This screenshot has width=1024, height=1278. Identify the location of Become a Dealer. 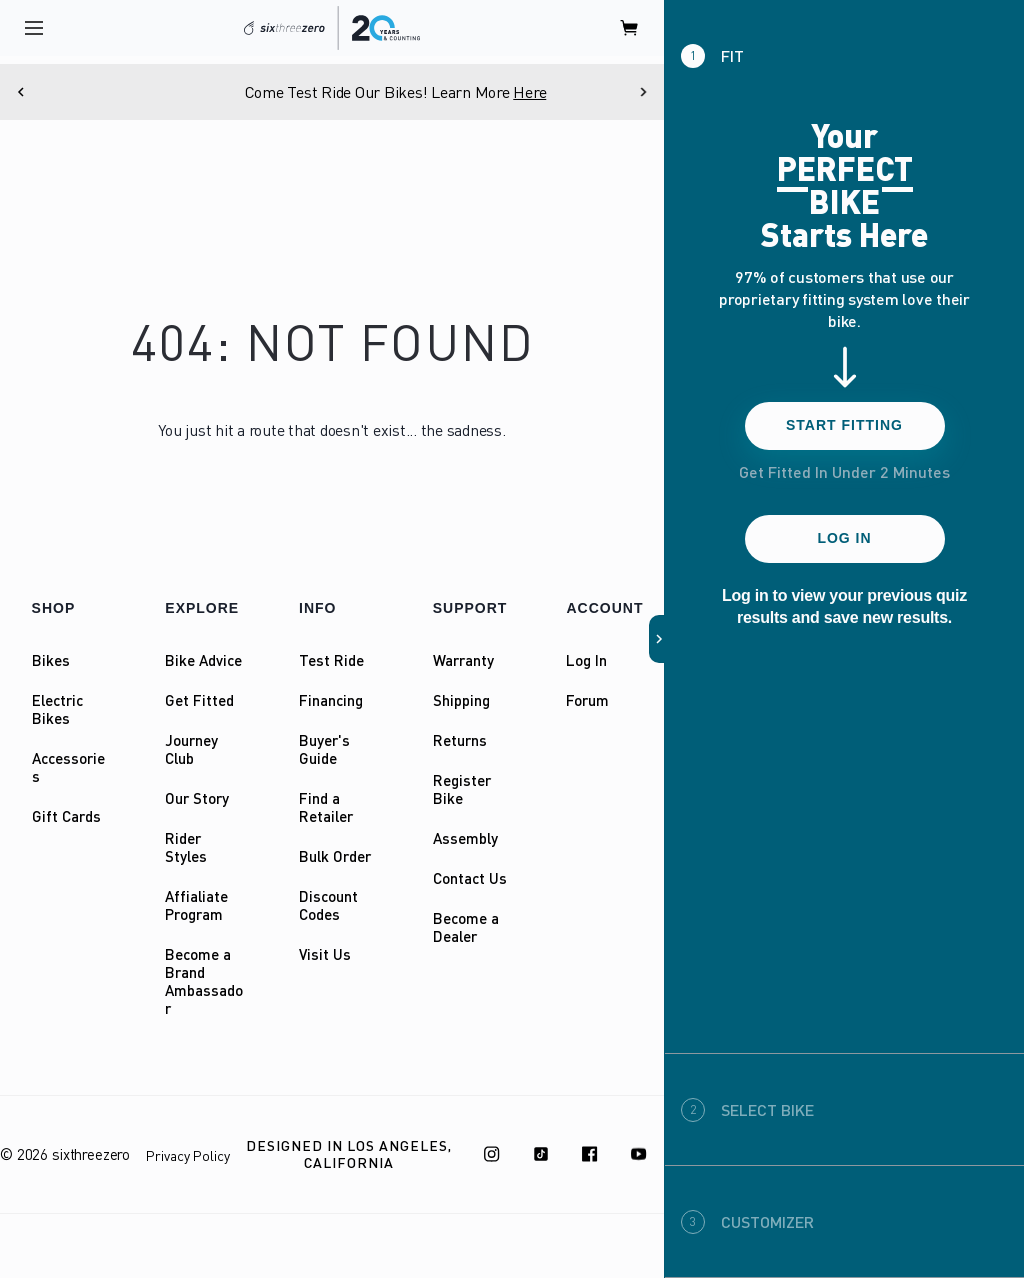
(466, 927).